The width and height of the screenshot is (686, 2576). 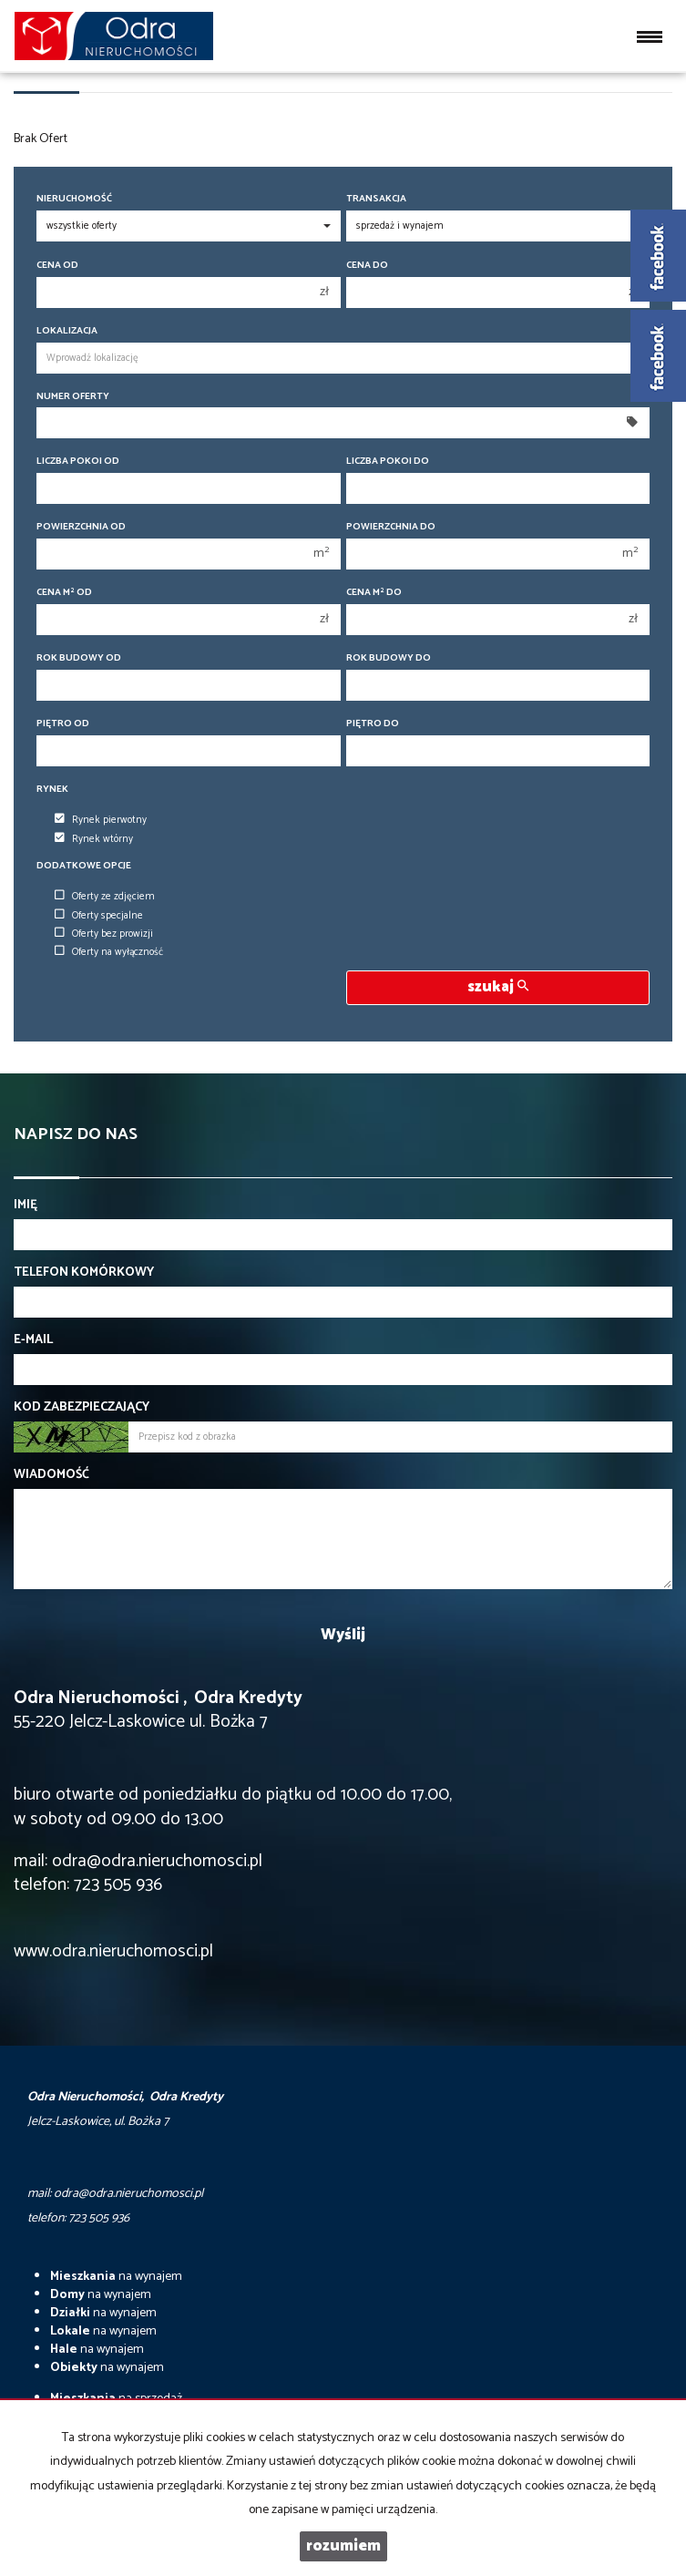 I want to click on Powierzchnia od, so click(x=81, y=527).